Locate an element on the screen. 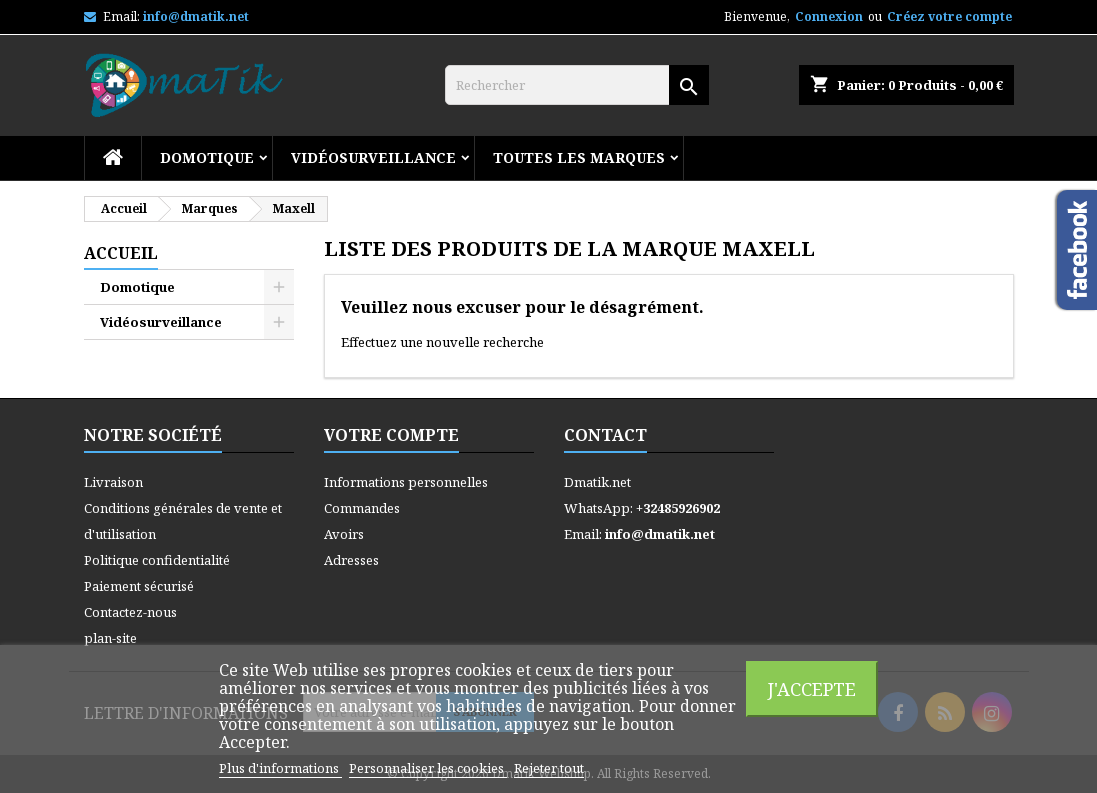 The image size is (1097, 793). Votre compte is located at coordinates (391, 435).